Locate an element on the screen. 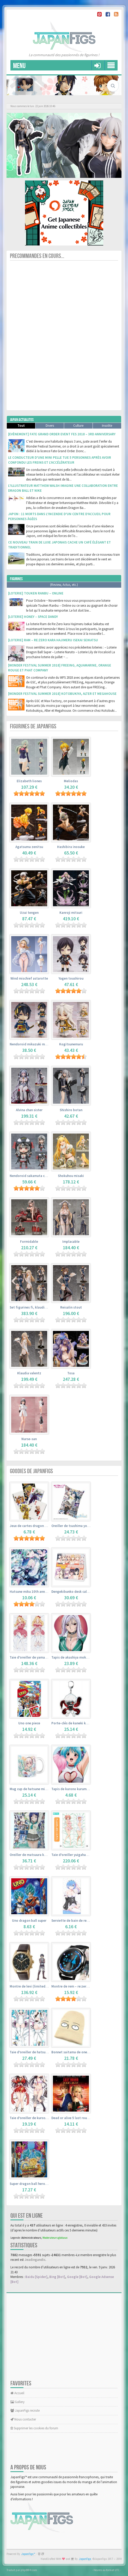  JapanFigs™ is located at coordinates (28, 2554).